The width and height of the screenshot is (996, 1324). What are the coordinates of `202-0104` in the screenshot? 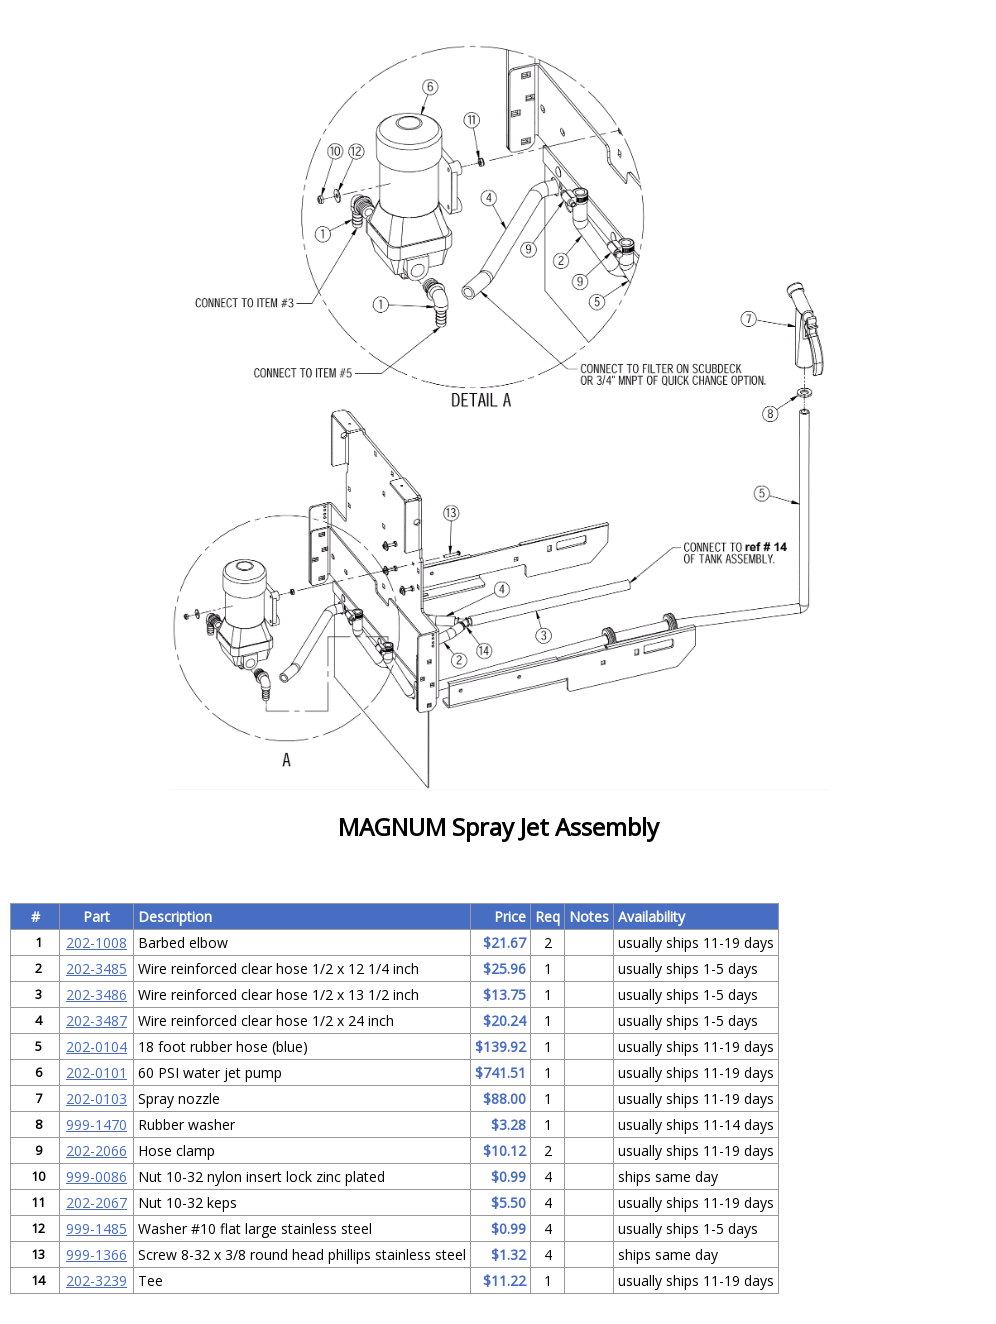 It's located at (96, 1046).